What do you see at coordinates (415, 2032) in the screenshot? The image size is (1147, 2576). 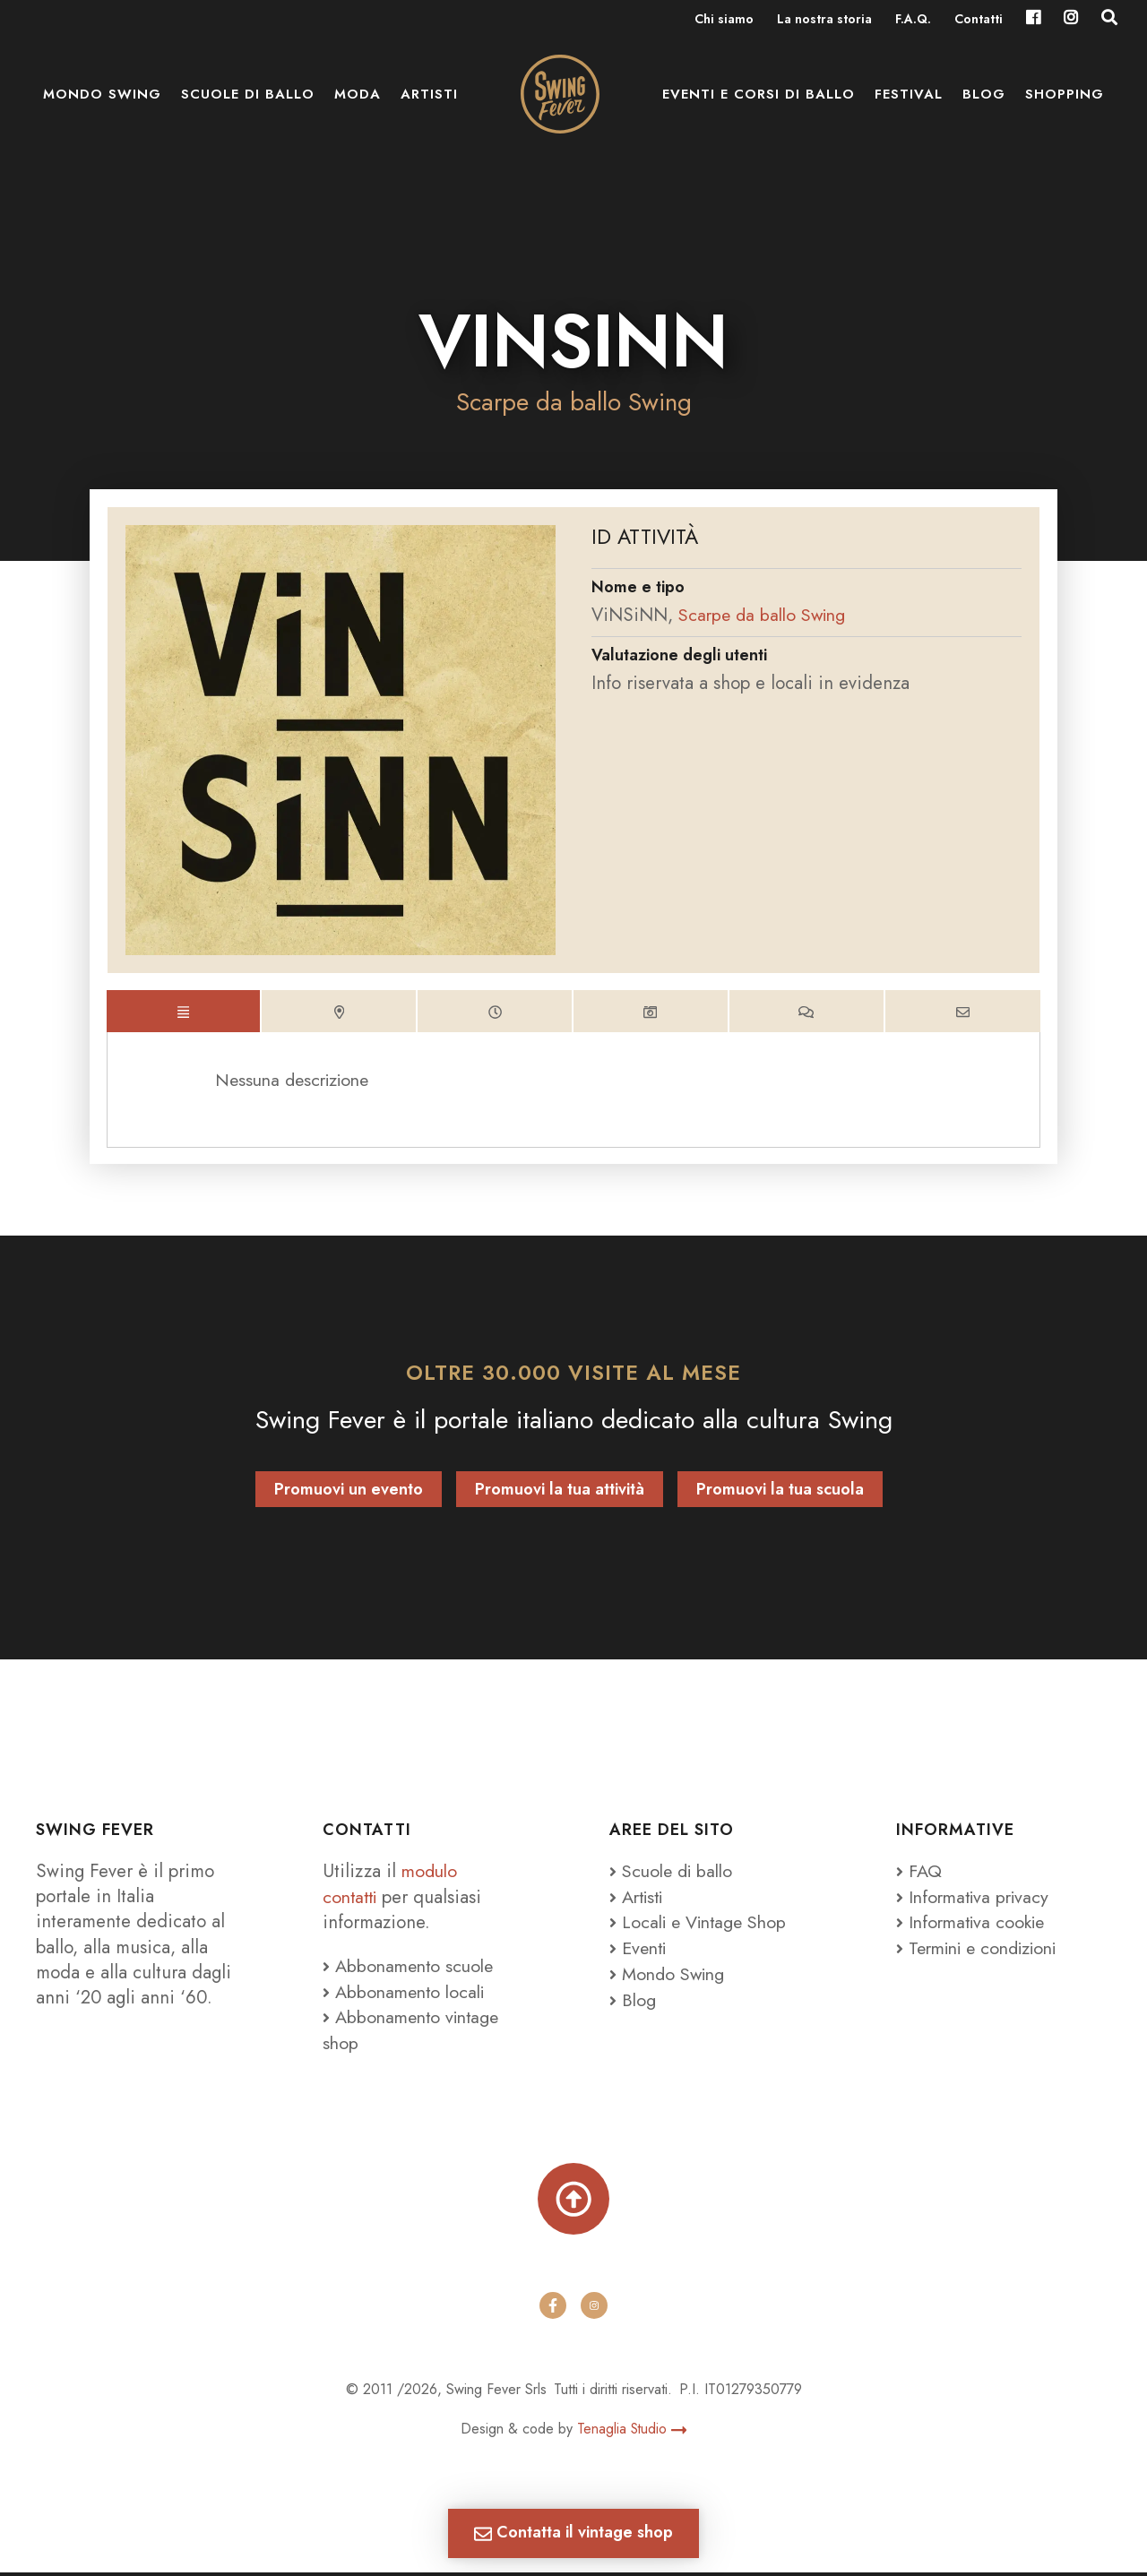 I see `Abbonamento vintage shop` at bounding box center [415, 2032].